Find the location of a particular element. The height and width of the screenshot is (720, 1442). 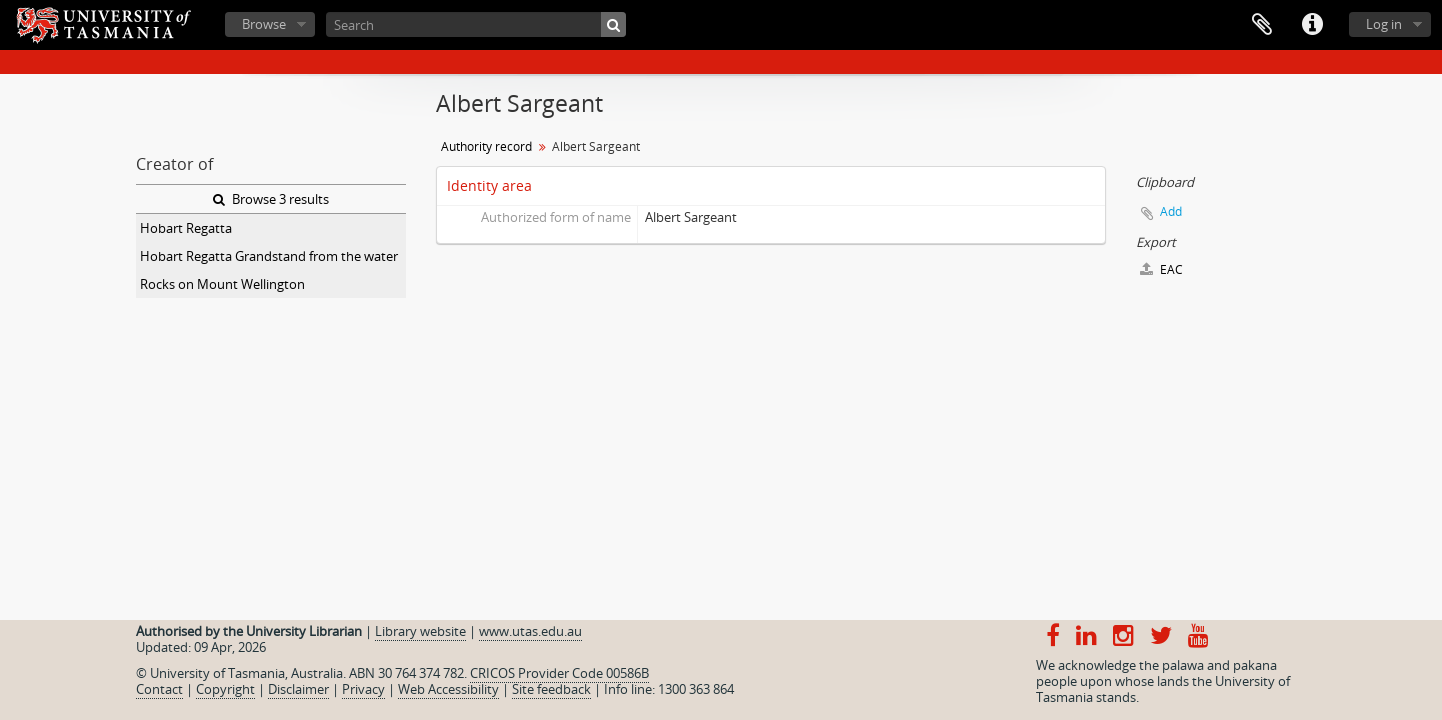

Clipboard is located at coordinates (1262, 25).